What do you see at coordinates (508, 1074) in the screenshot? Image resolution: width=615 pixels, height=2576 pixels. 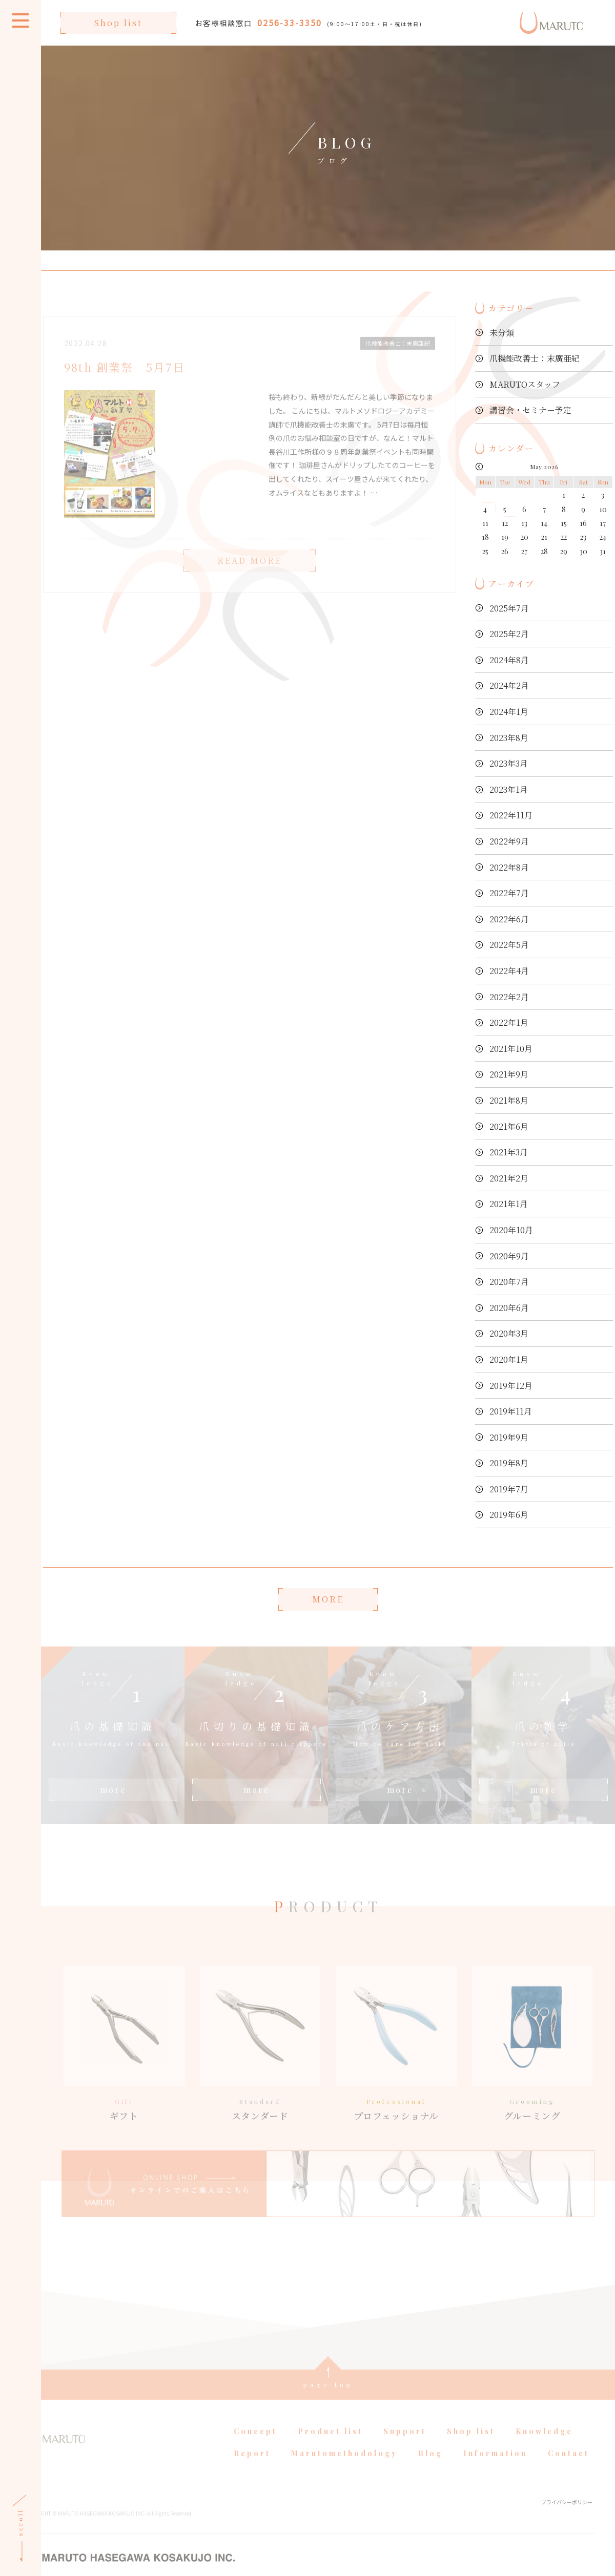 I see `2021年9月` at bounding box center [508, 1074].